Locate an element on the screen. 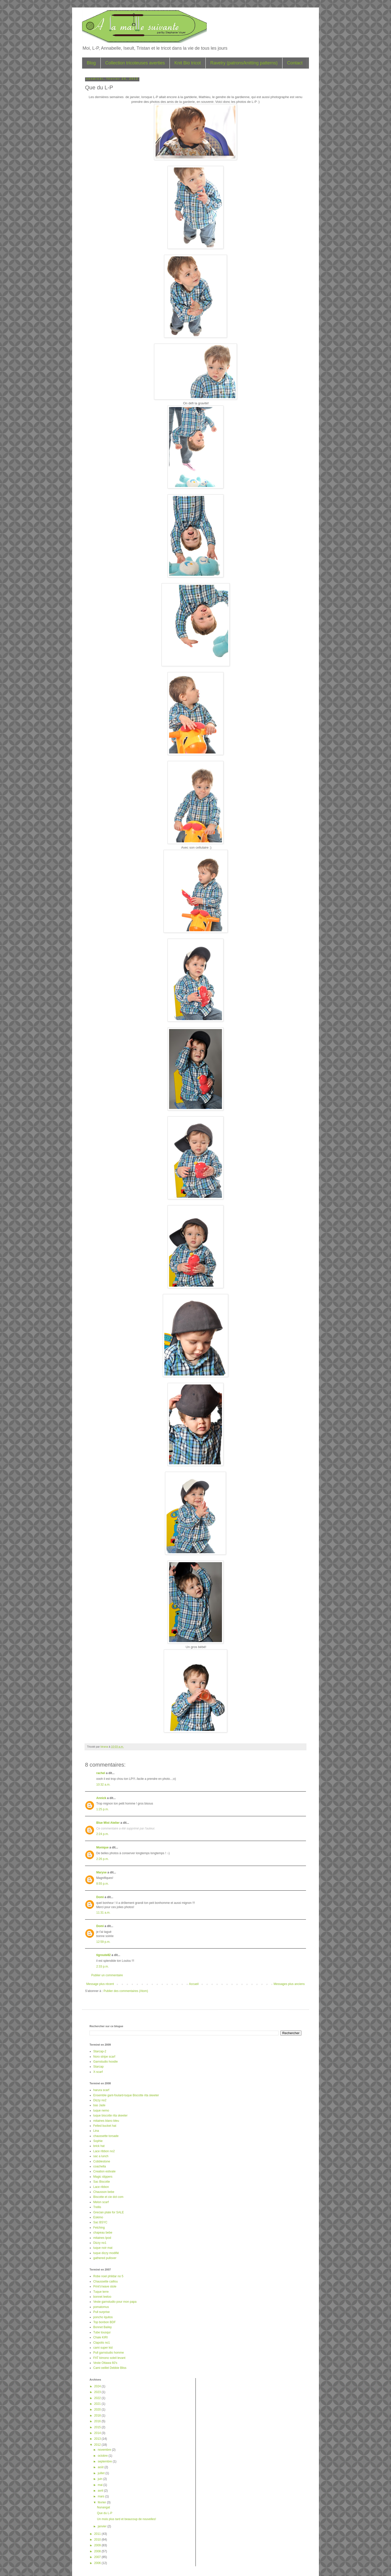  bas Jade is located at coordinates (99, 2105).